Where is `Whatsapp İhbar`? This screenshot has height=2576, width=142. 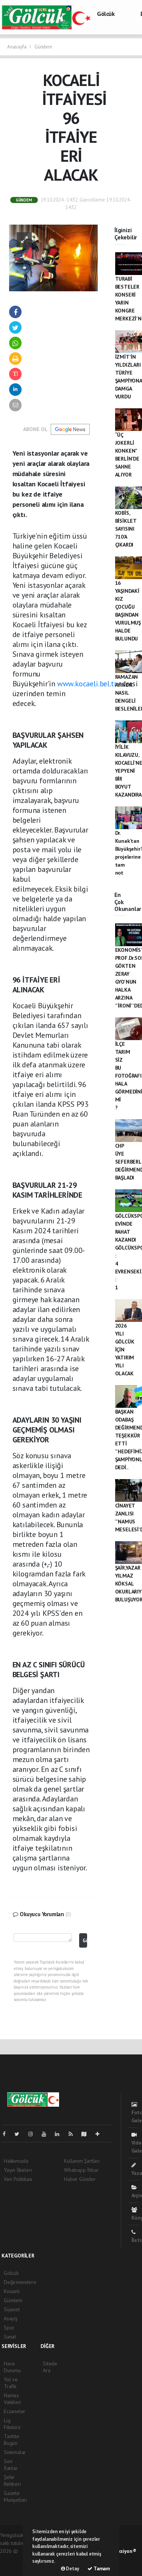
Whatsapp İhbar is located at coordinates (81, 2170).